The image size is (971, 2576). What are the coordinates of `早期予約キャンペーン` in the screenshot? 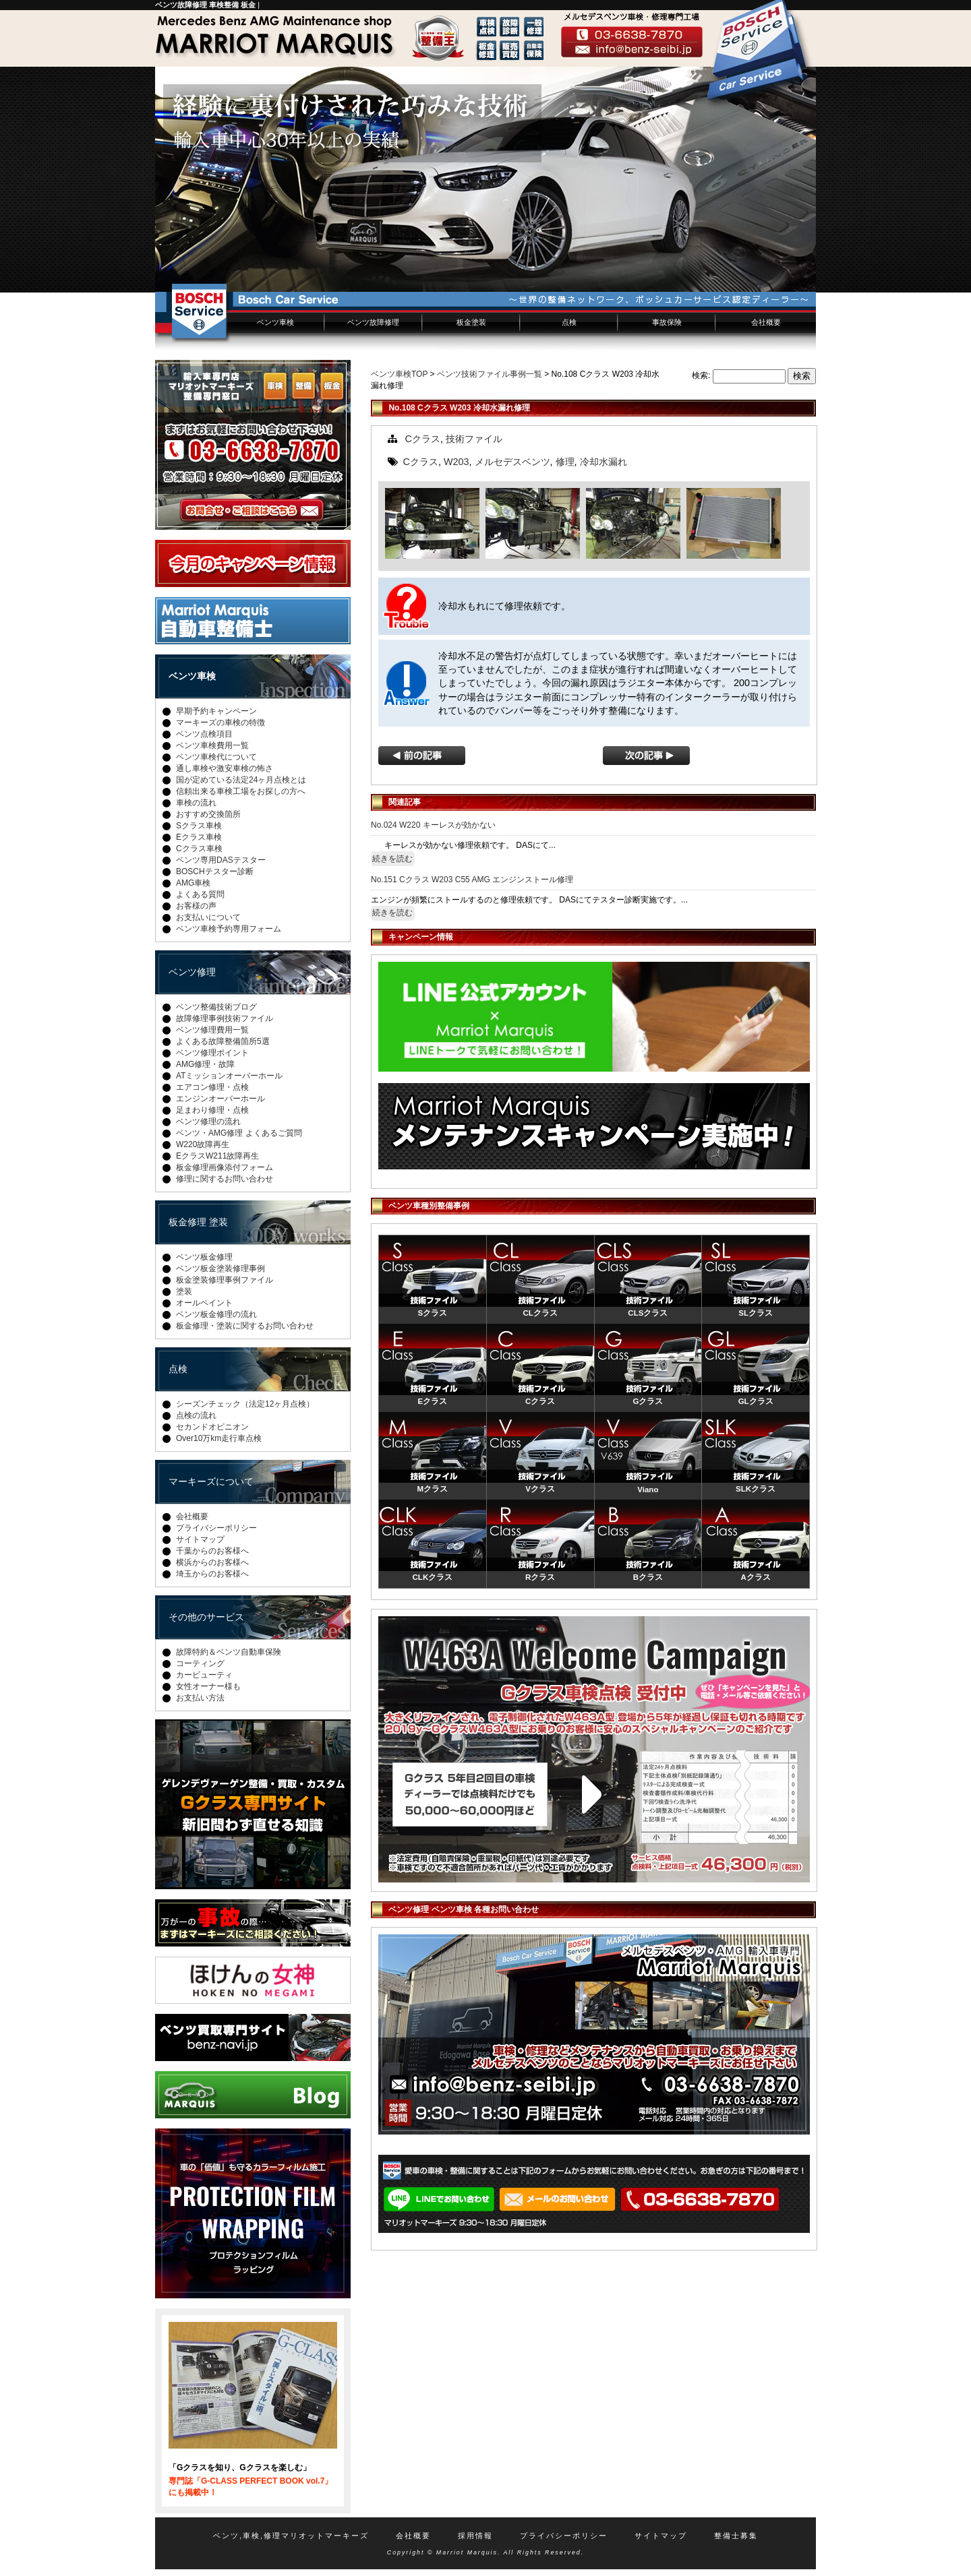 It's located at (216, 711).